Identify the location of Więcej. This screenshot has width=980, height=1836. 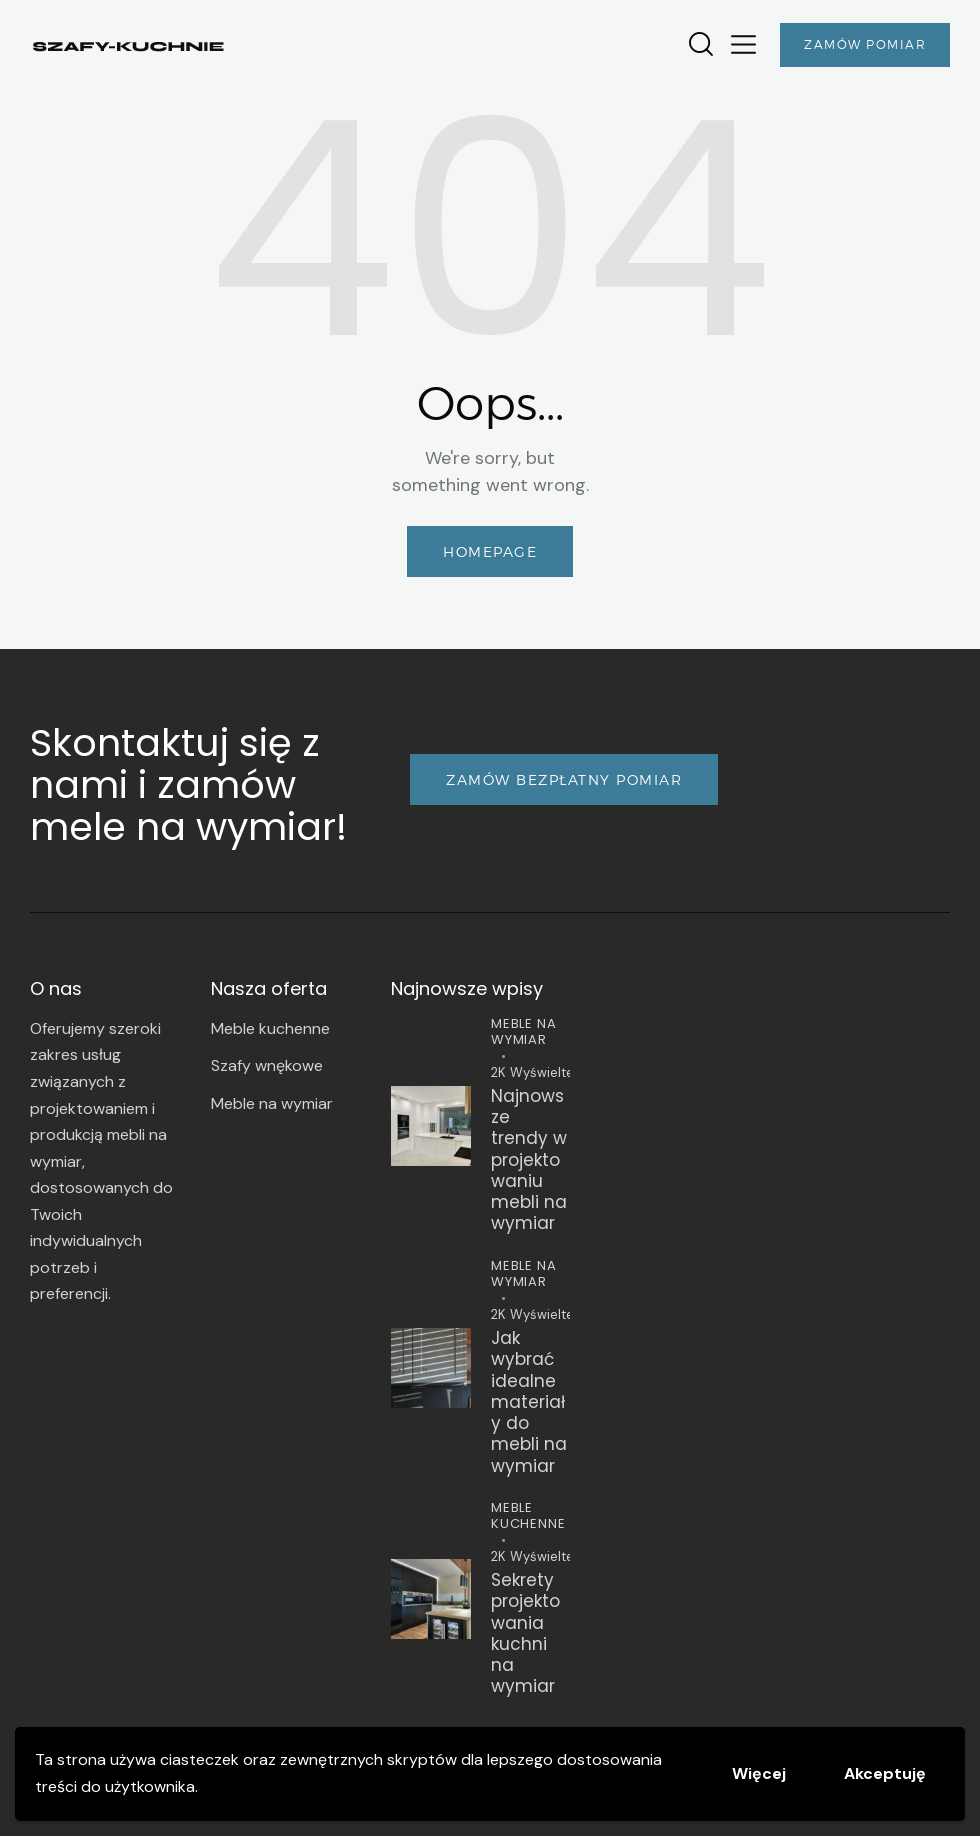
(759, 1773).